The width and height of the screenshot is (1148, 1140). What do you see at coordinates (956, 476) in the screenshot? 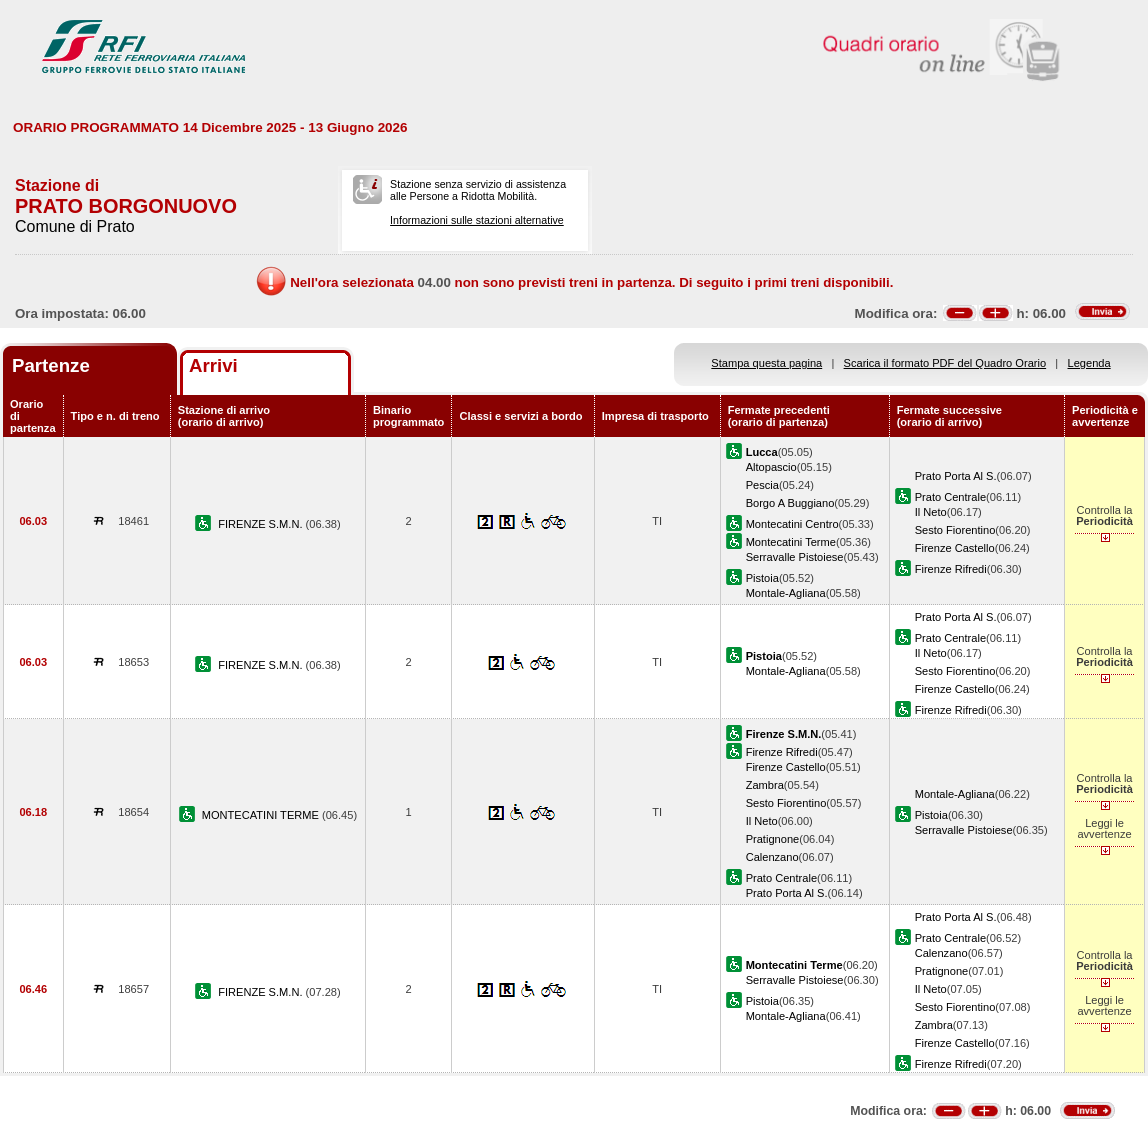
I see `Prato Porta Al S.` at bounding box center [956, 476].